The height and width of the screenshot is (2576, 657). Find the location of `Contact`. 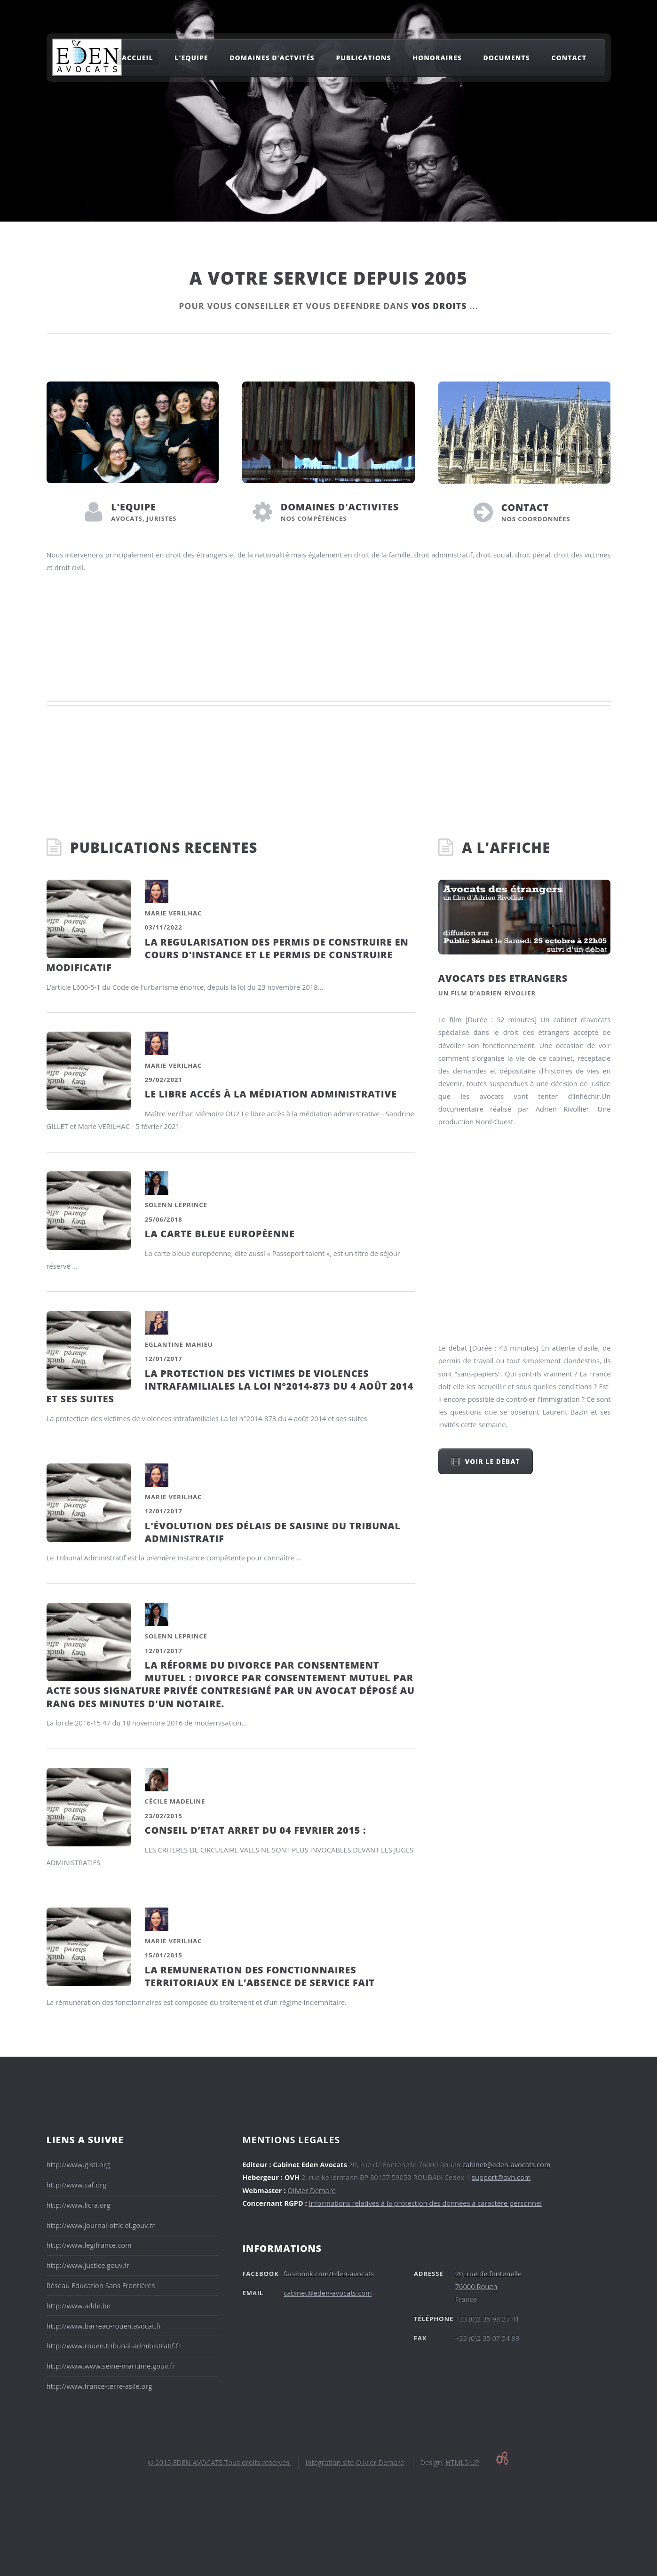

Contact is located at coordinates (568, 57).